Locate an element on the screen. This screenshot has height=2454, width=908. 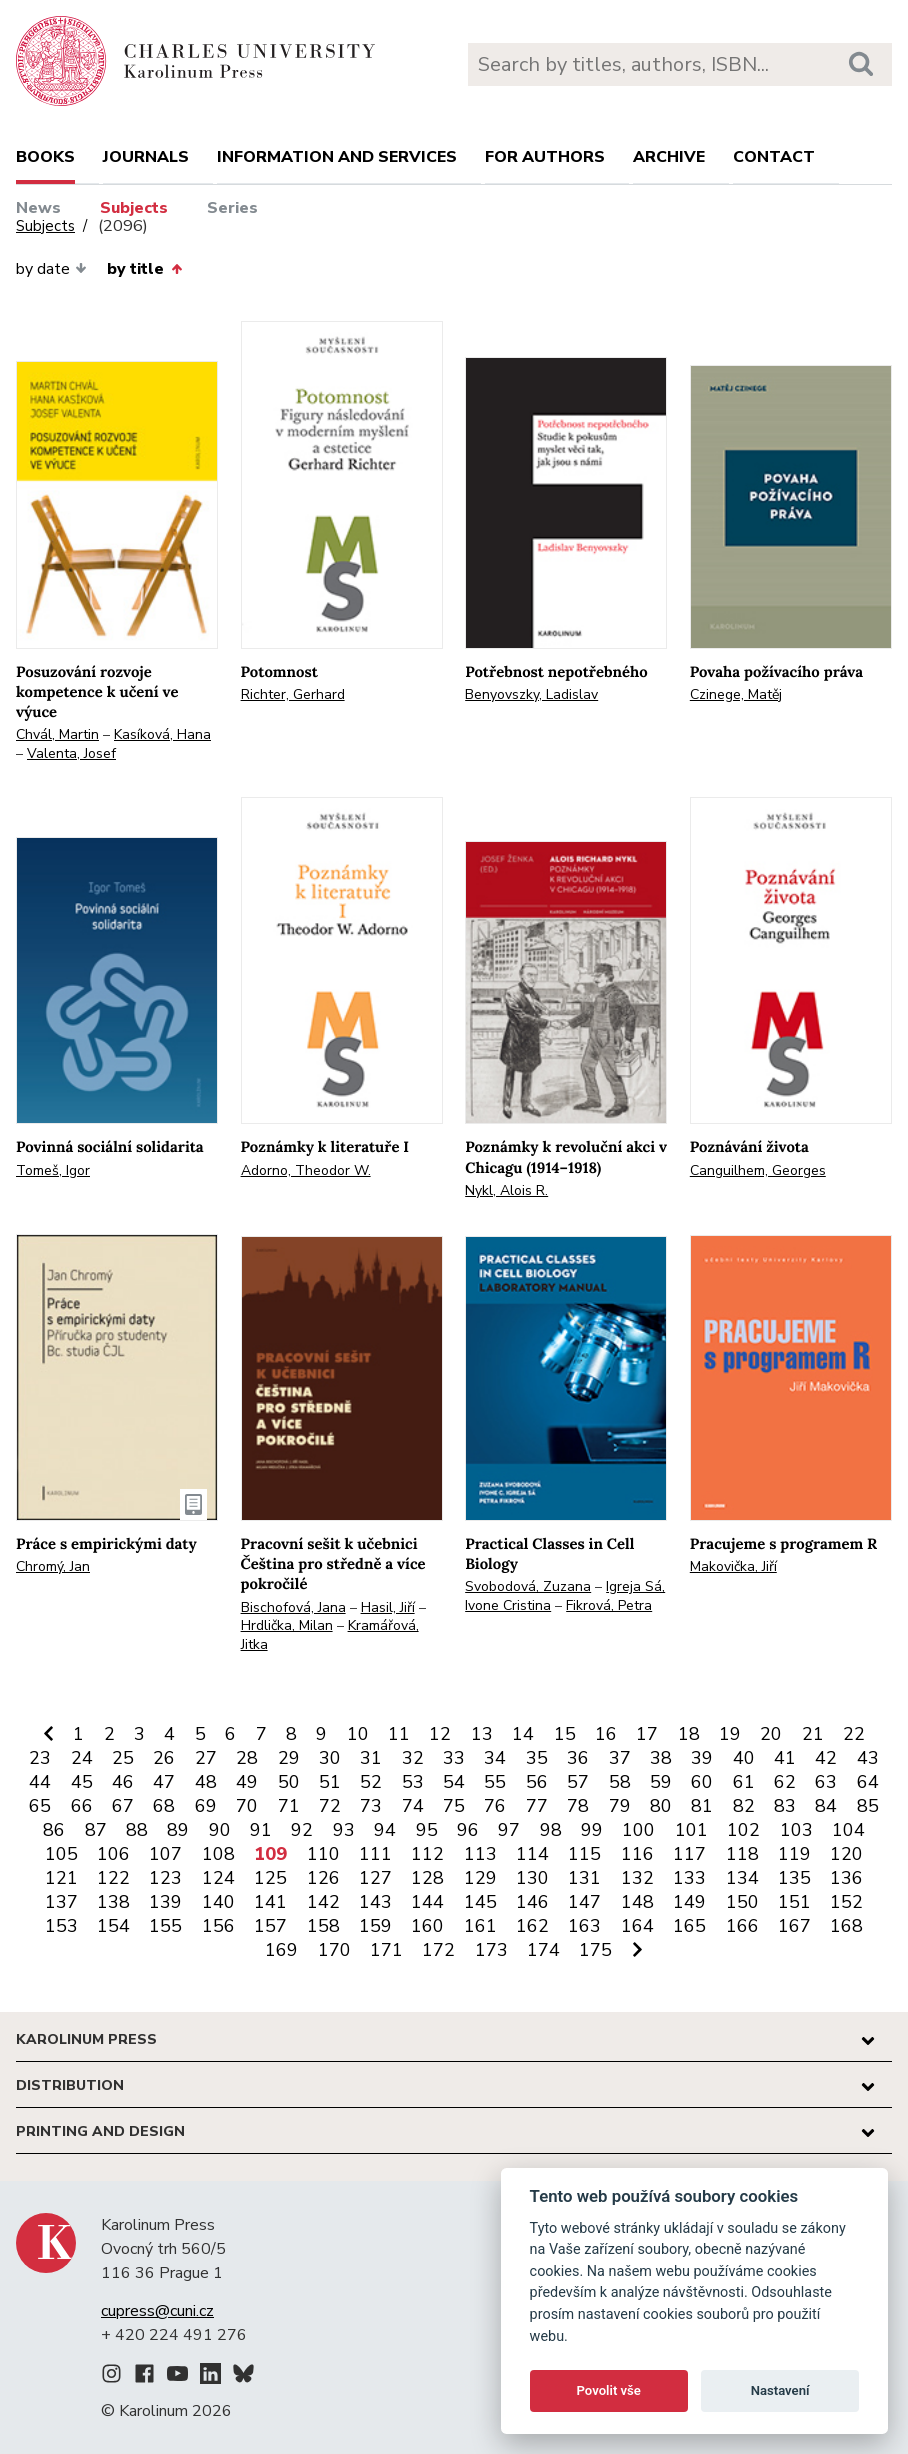
Benyovszky, Ladislav is located at coordinates (531, 694).